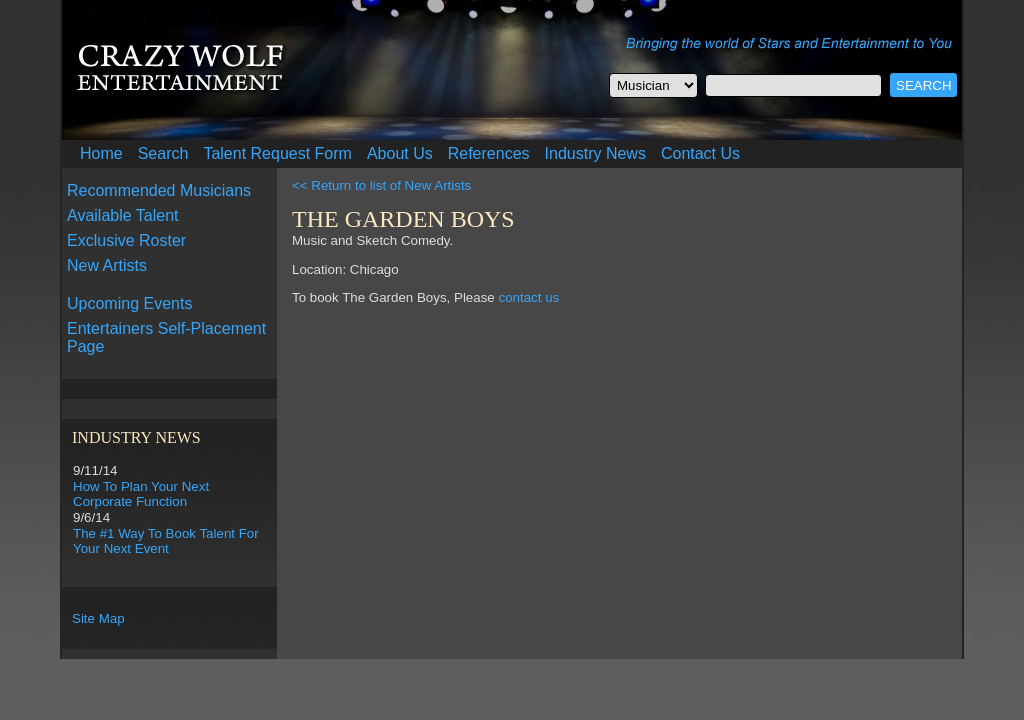  I want to click on Recommended Musicians, so click(159, 190).